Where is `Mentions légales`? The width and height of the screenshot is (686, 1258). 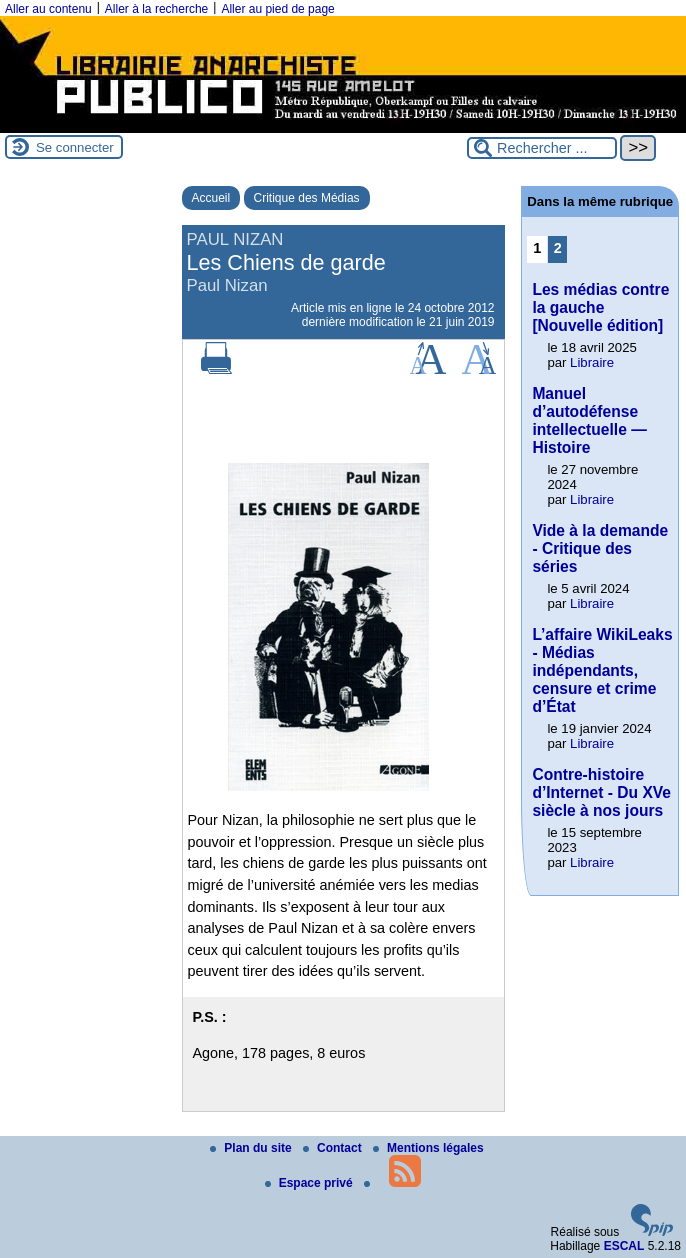 Mentions légales is located at coordinates (428, 1148).